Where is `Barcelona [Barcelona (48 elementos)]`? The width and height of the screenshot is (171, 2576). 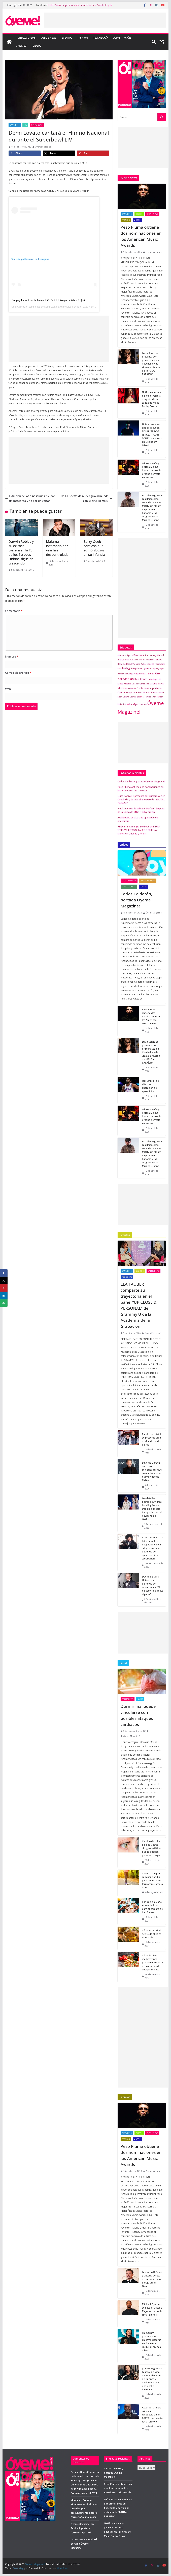 Barcelona [Barcelona (48 elementos)] is located at coordinates (139, 655).